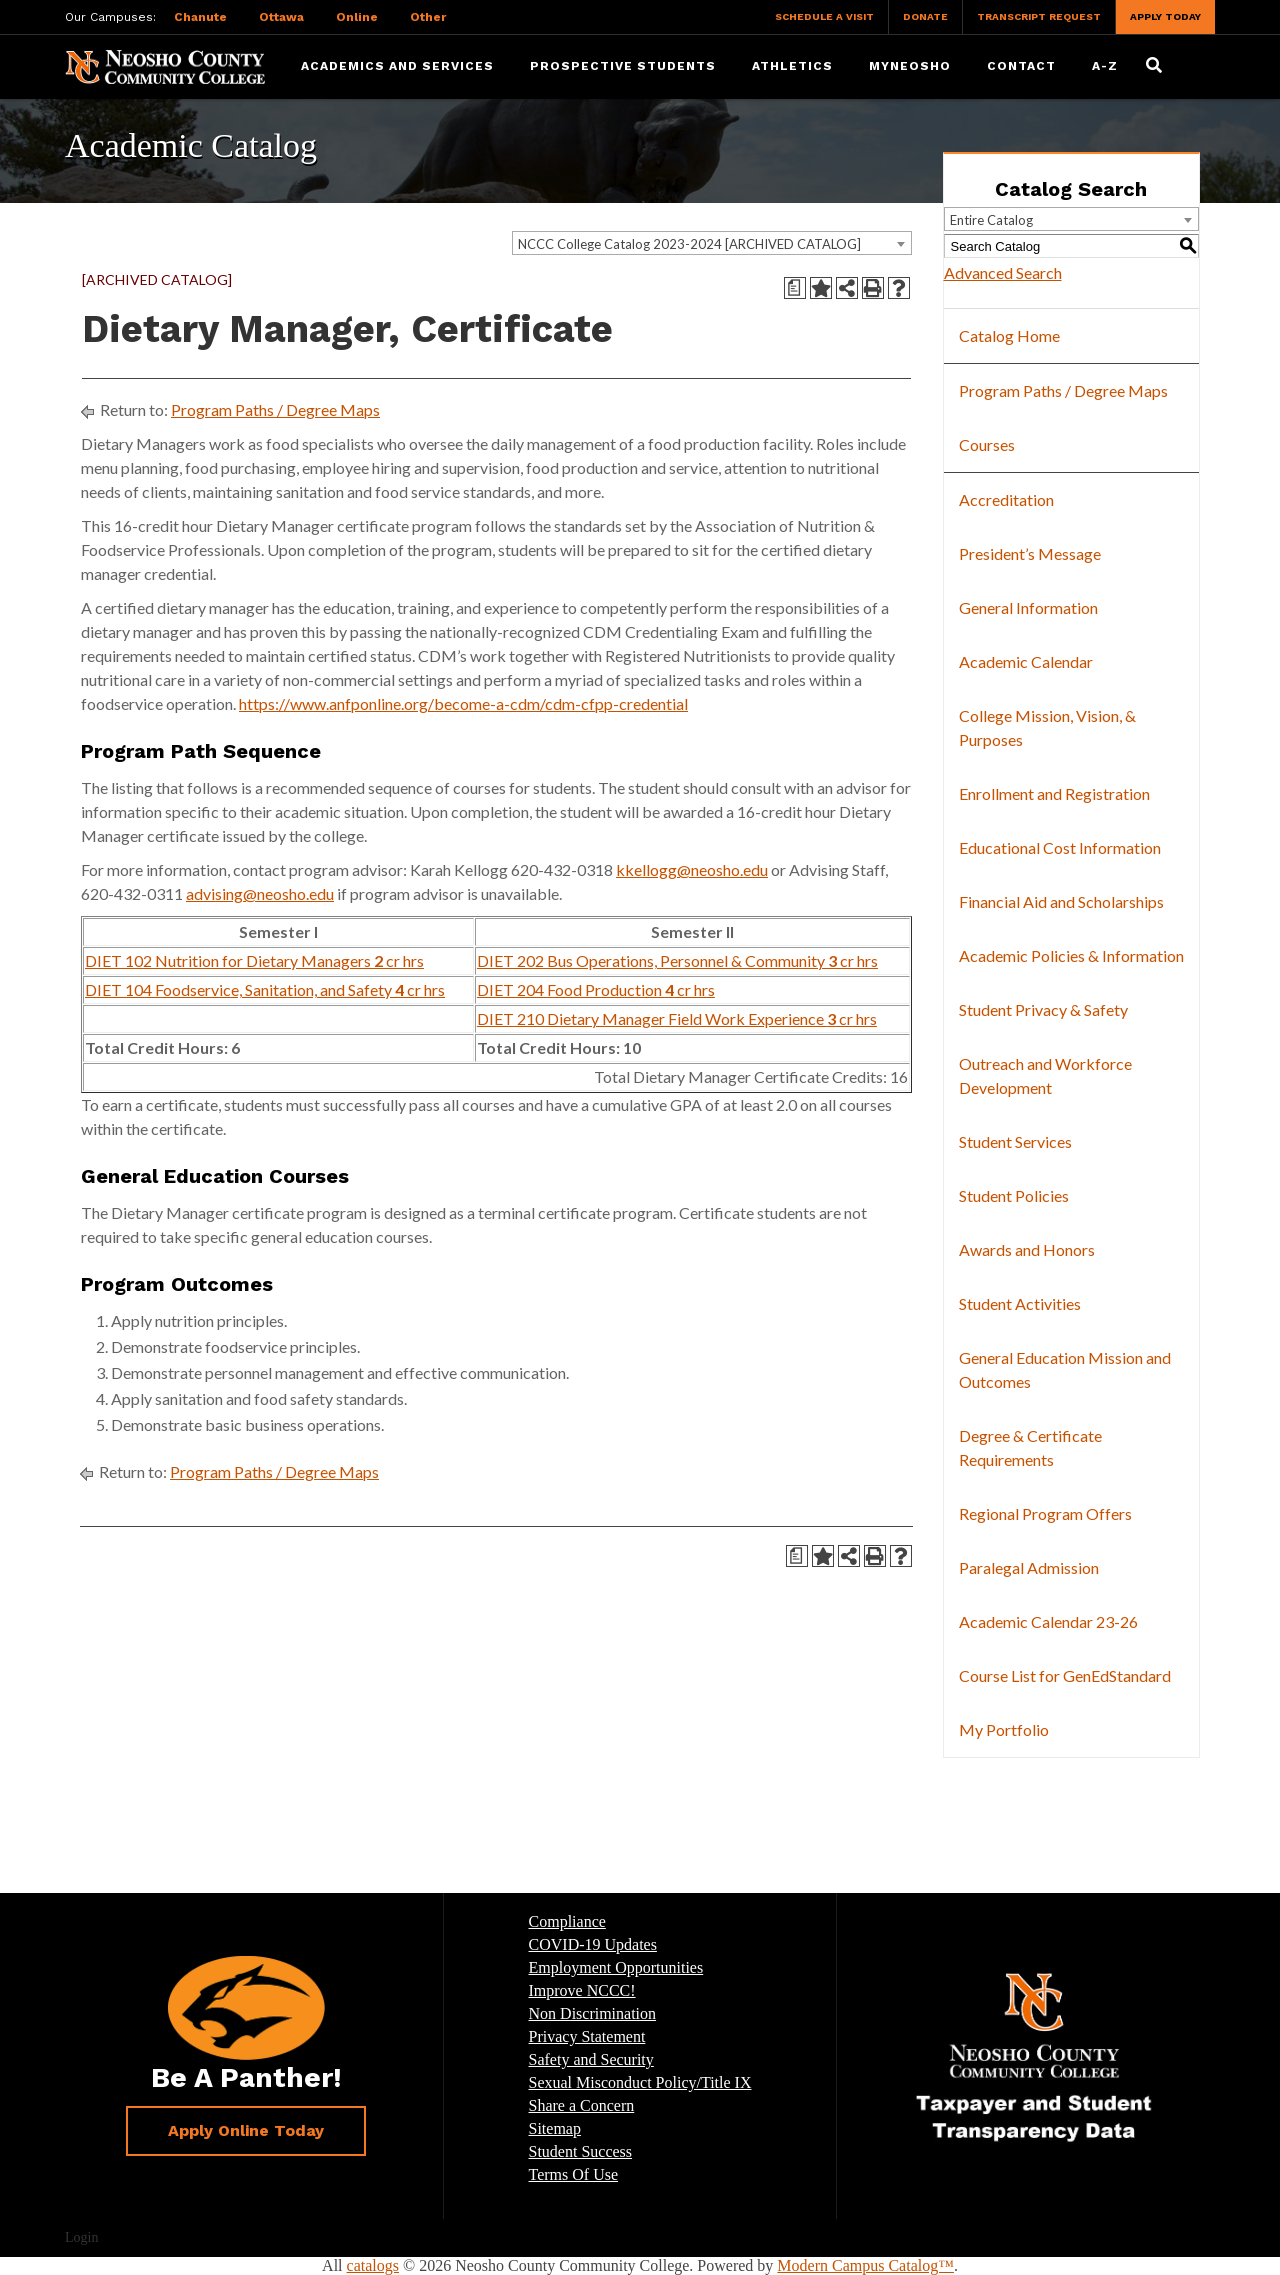  I want to click on advising@neosho.edu, so click(260, 893).